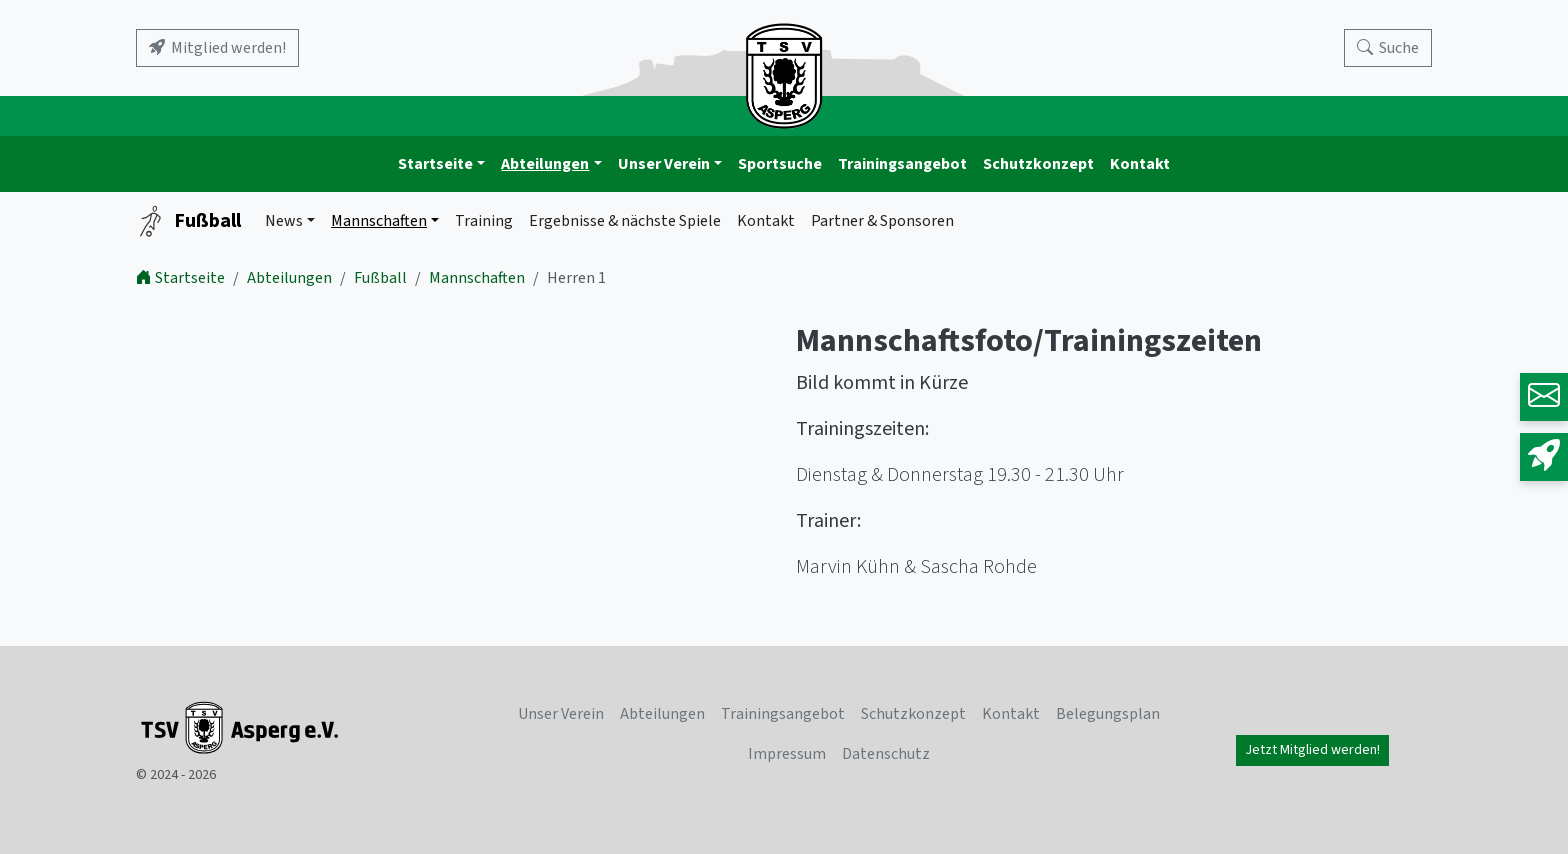 The image size is (1568, 854). I want to click on Belegungsplan, so click(1108, 714).